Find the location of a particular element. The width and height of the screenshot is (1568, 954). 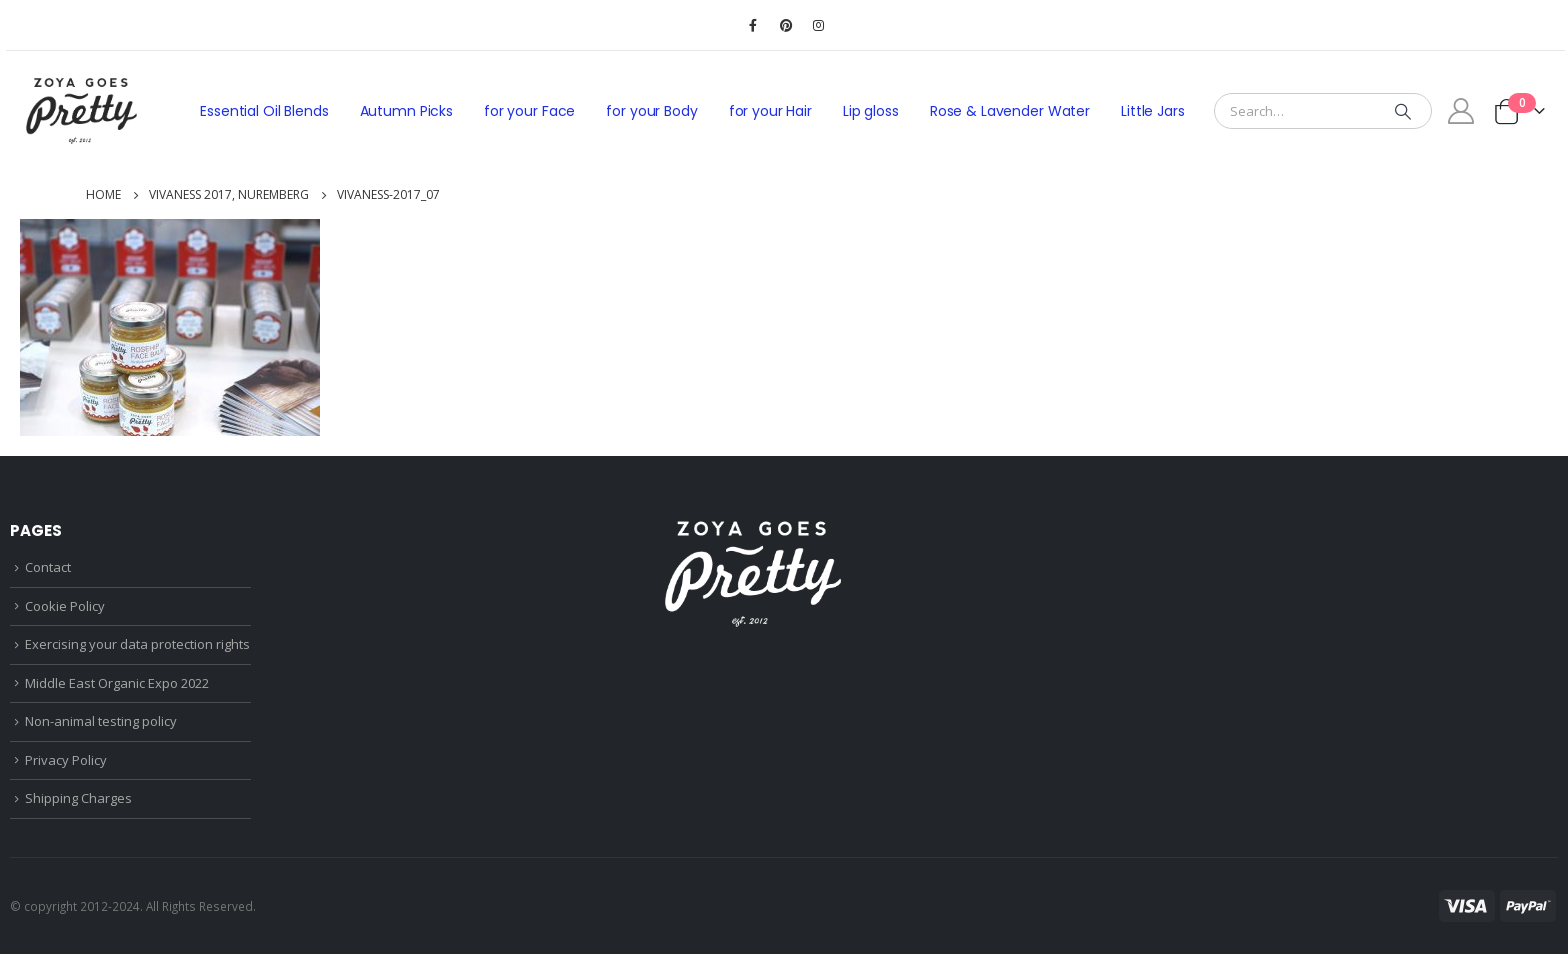

Middle East Organic Expo 2022 is located at coordinates (117, 683).